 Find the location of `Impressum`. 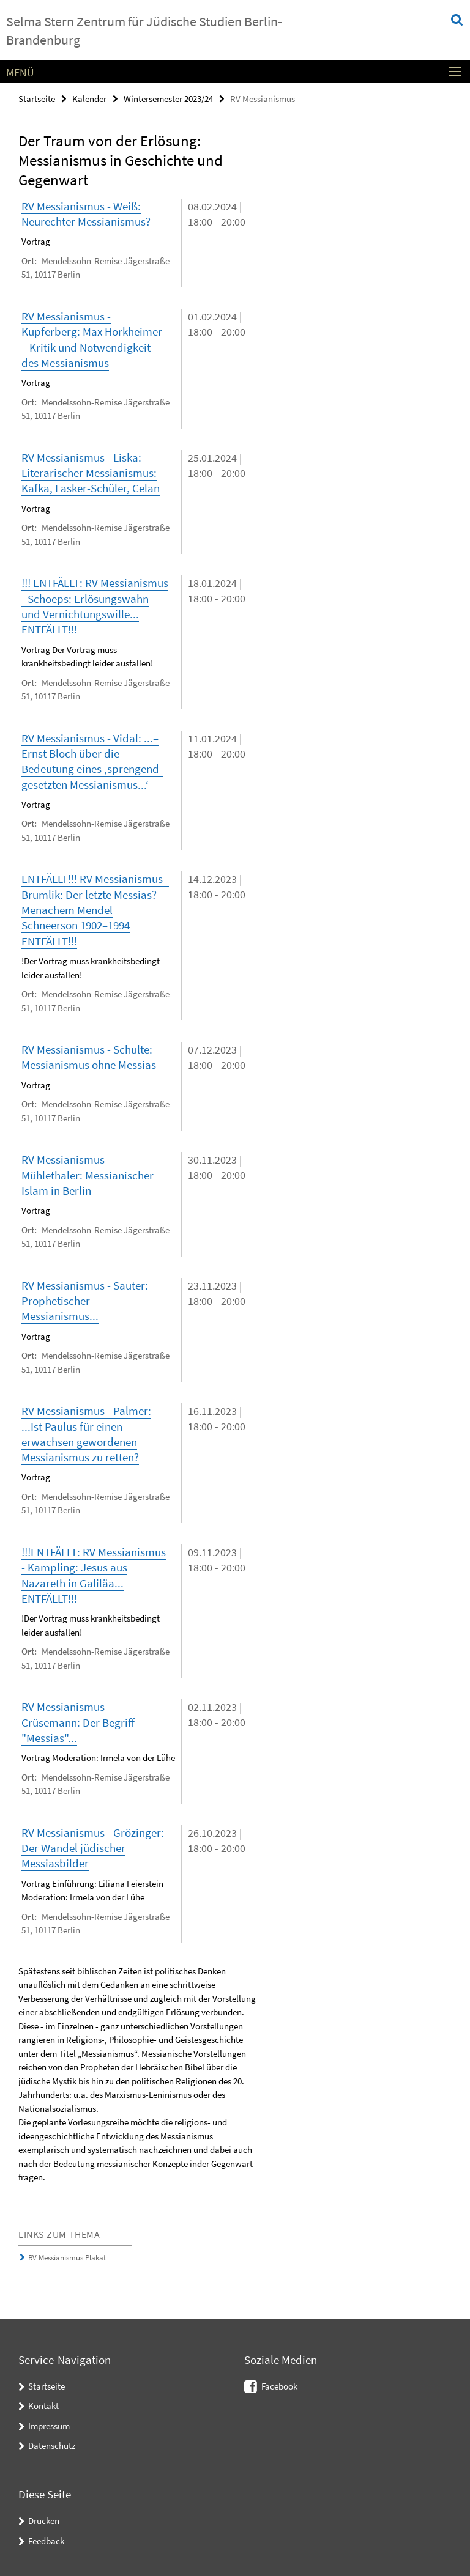

Impressum is located at coordinates (49, 2417).